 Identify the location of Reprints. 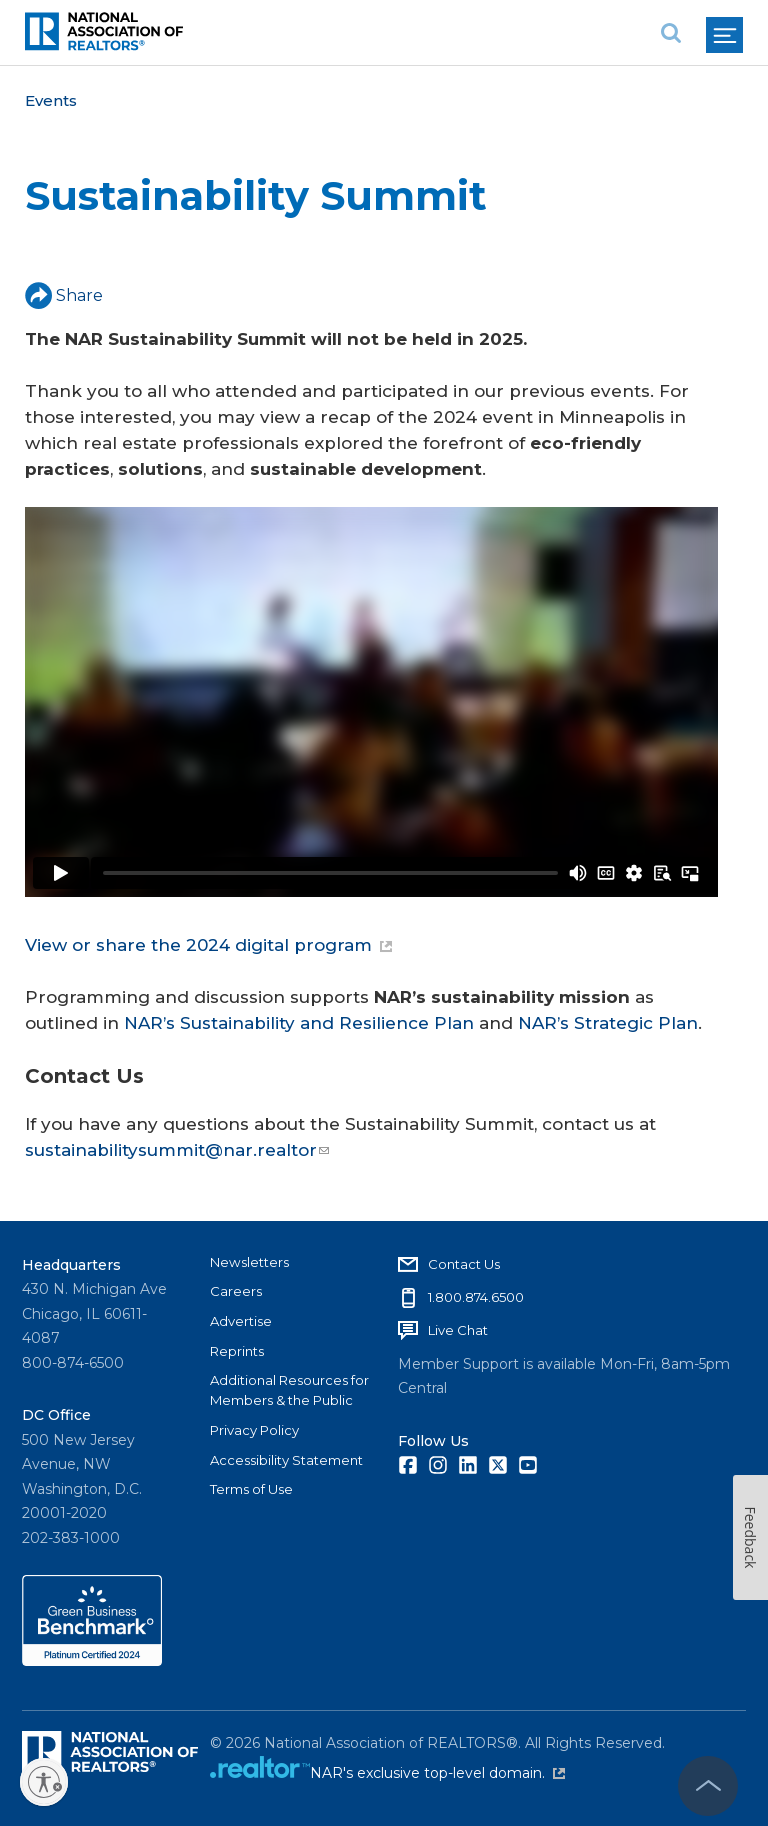
(237, 1351).